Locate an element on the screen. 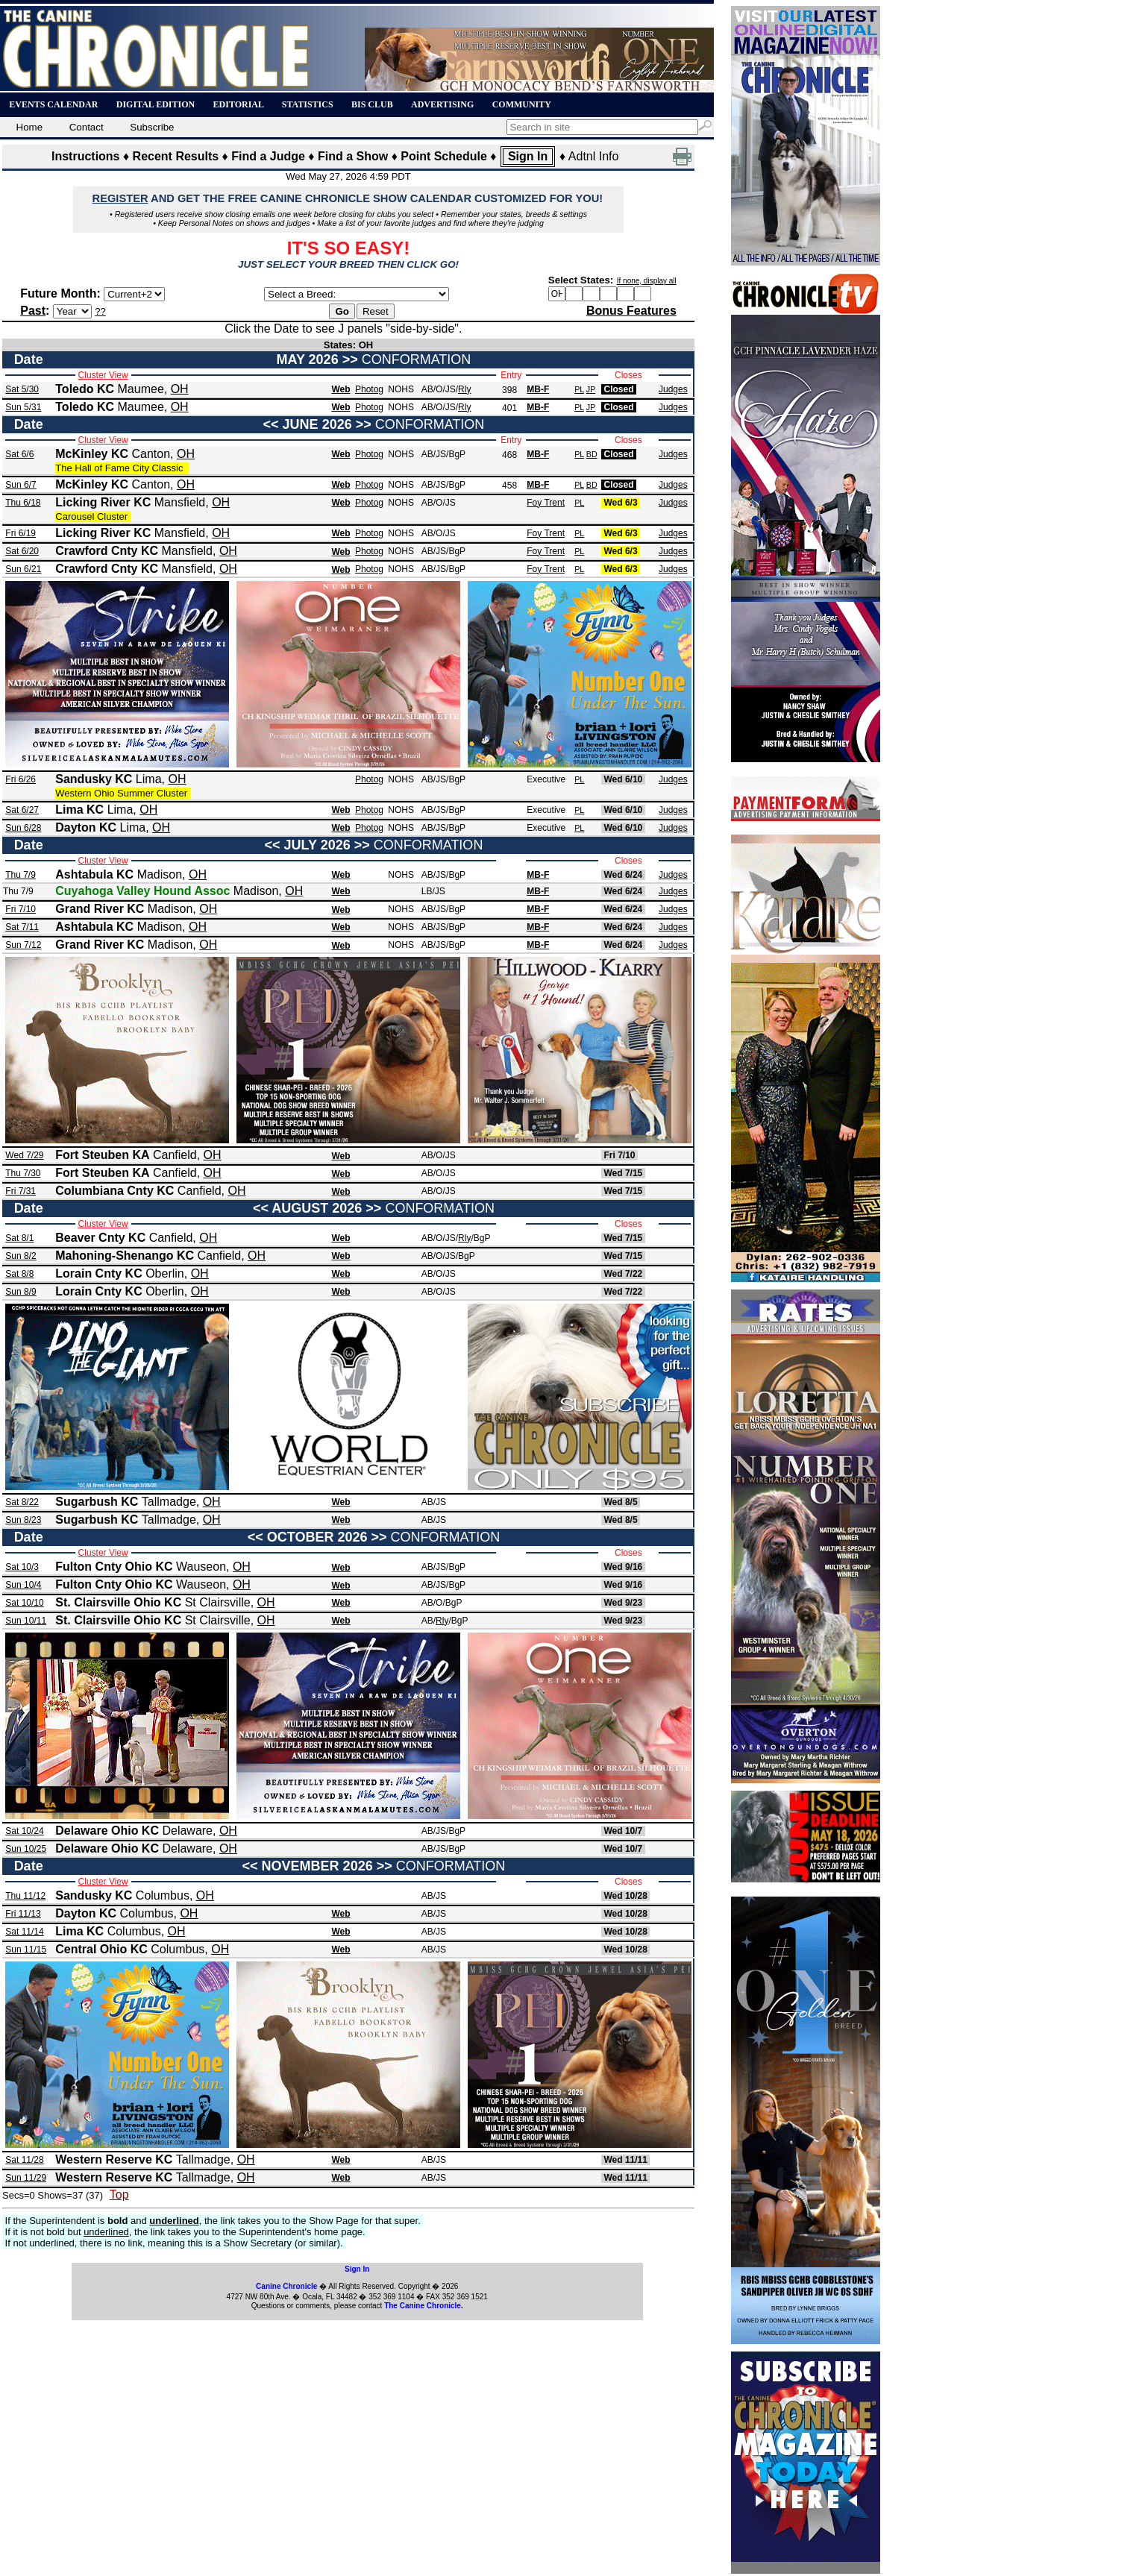 The image size is (1145, 2576). Contact is located at coordinates (90, 127).